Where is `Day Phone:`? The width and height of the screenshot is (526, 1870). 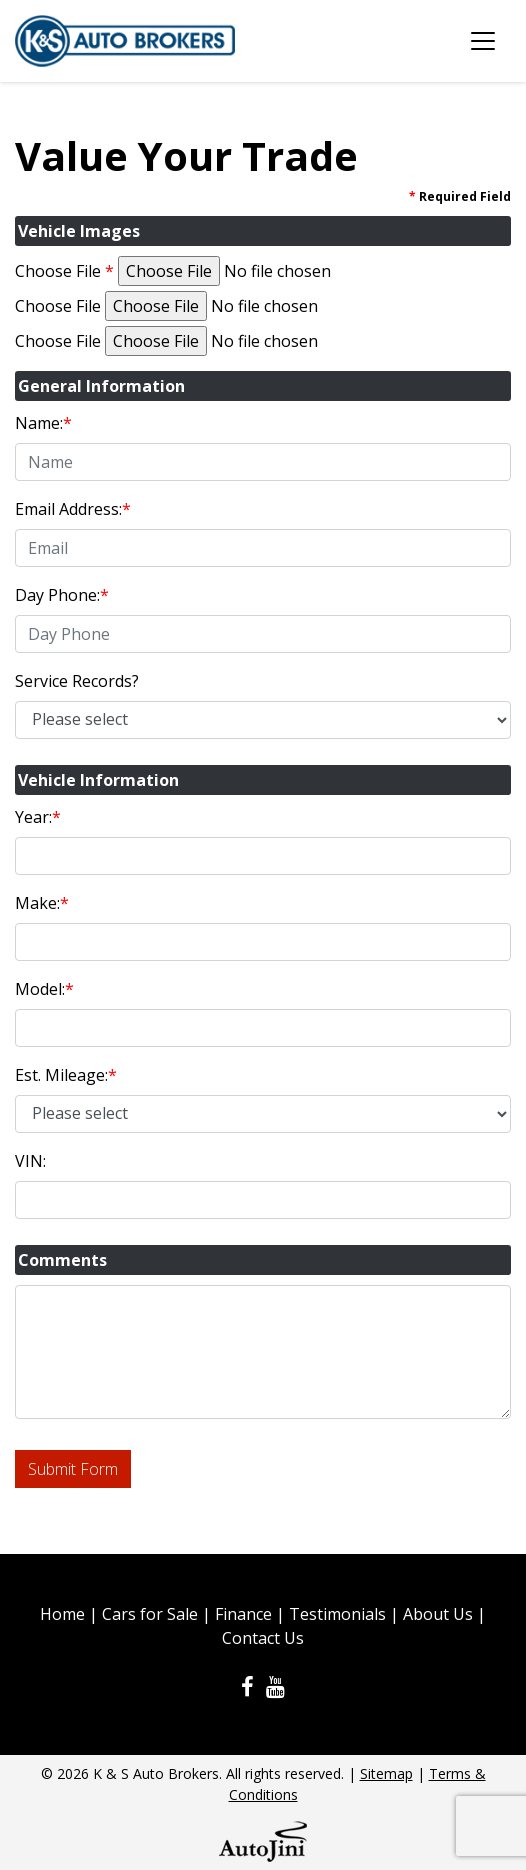 Day Phone: is located at coordinates (62, 595).